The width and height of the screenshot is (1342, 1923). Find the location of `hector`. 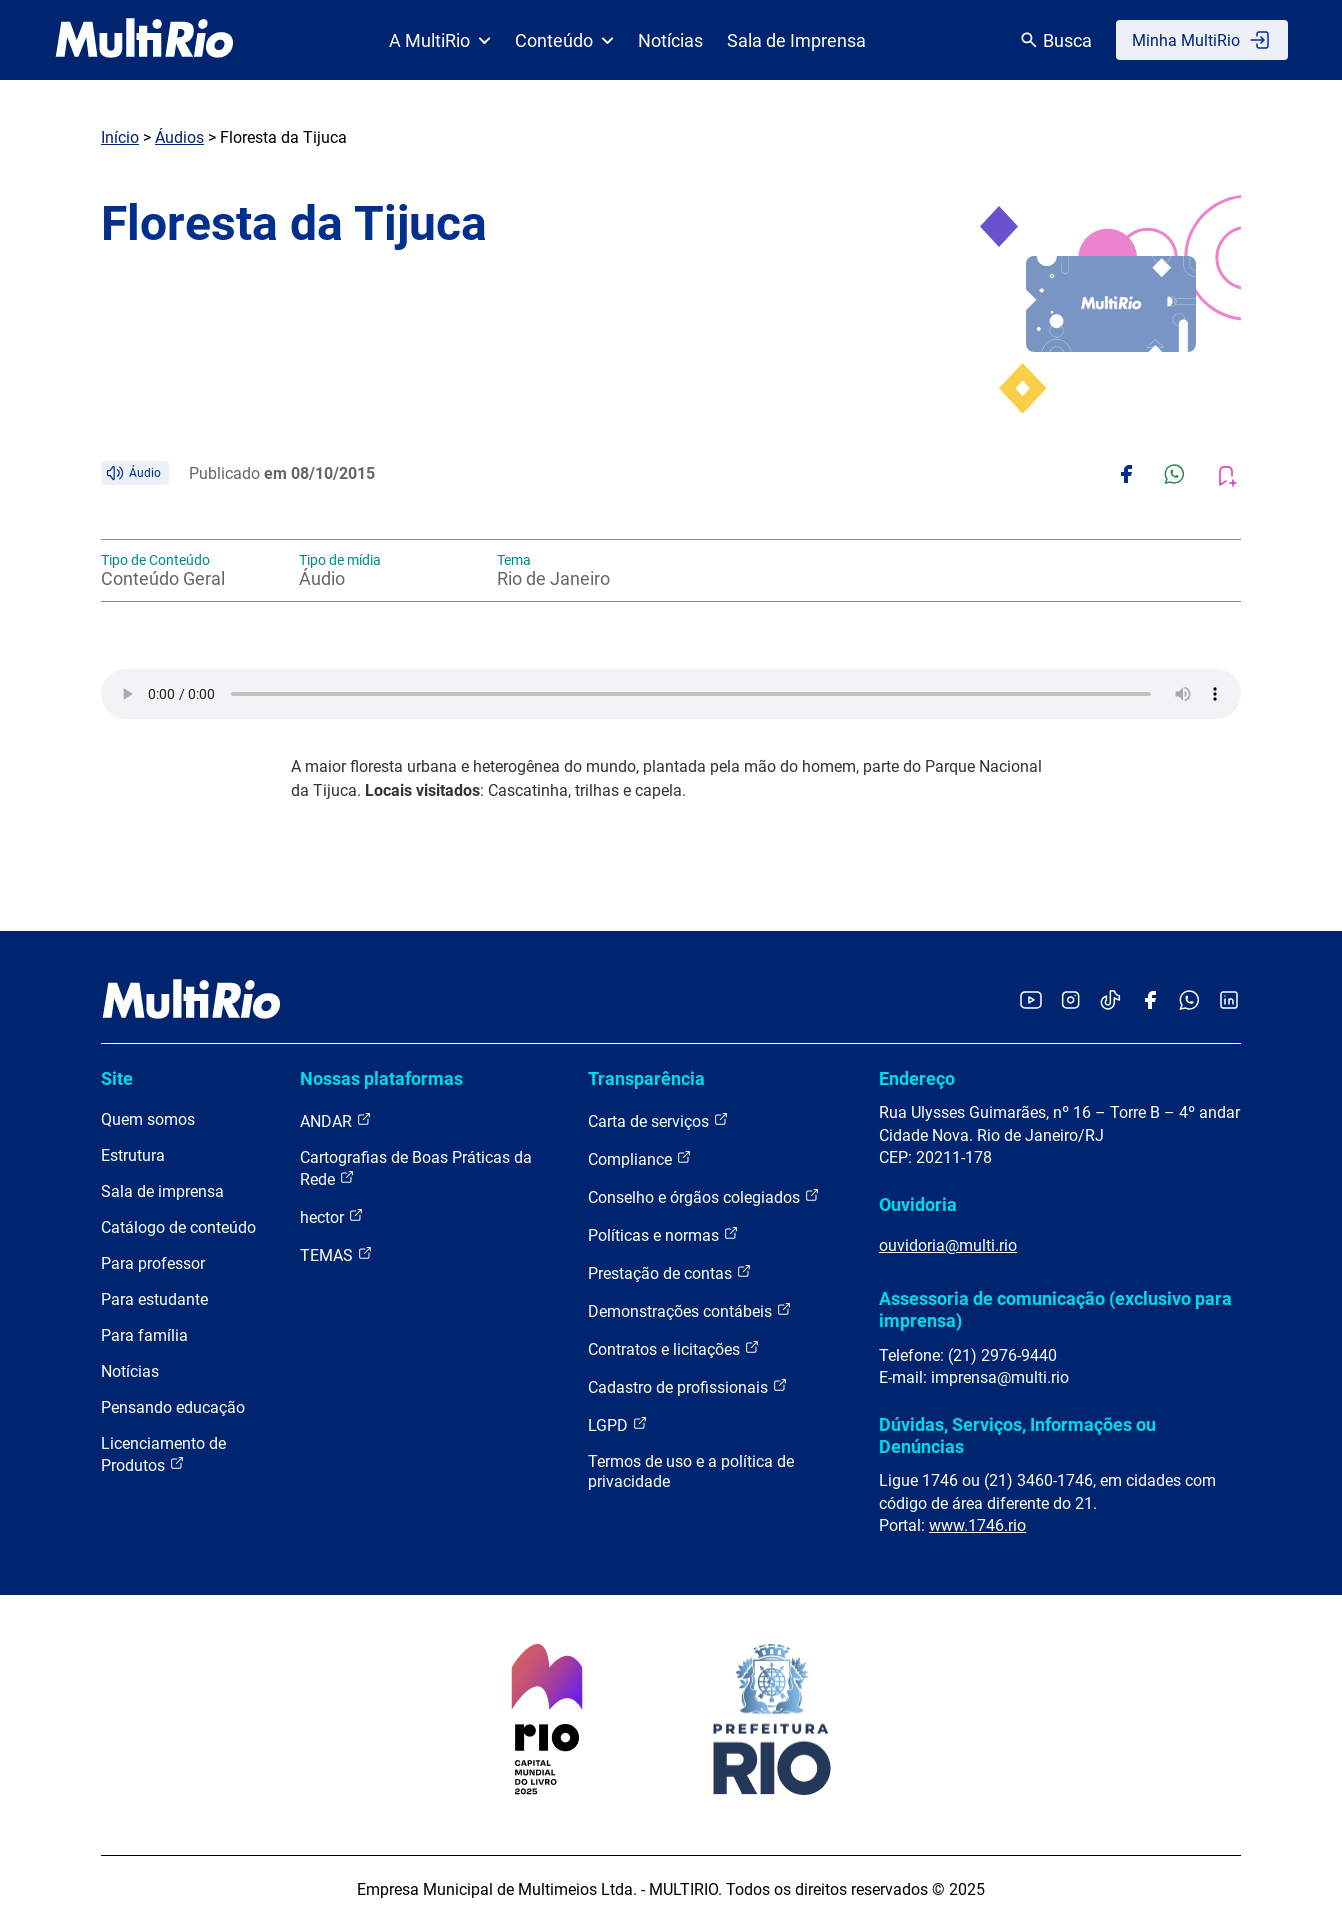

hector is located at coordinates (332, 1216).